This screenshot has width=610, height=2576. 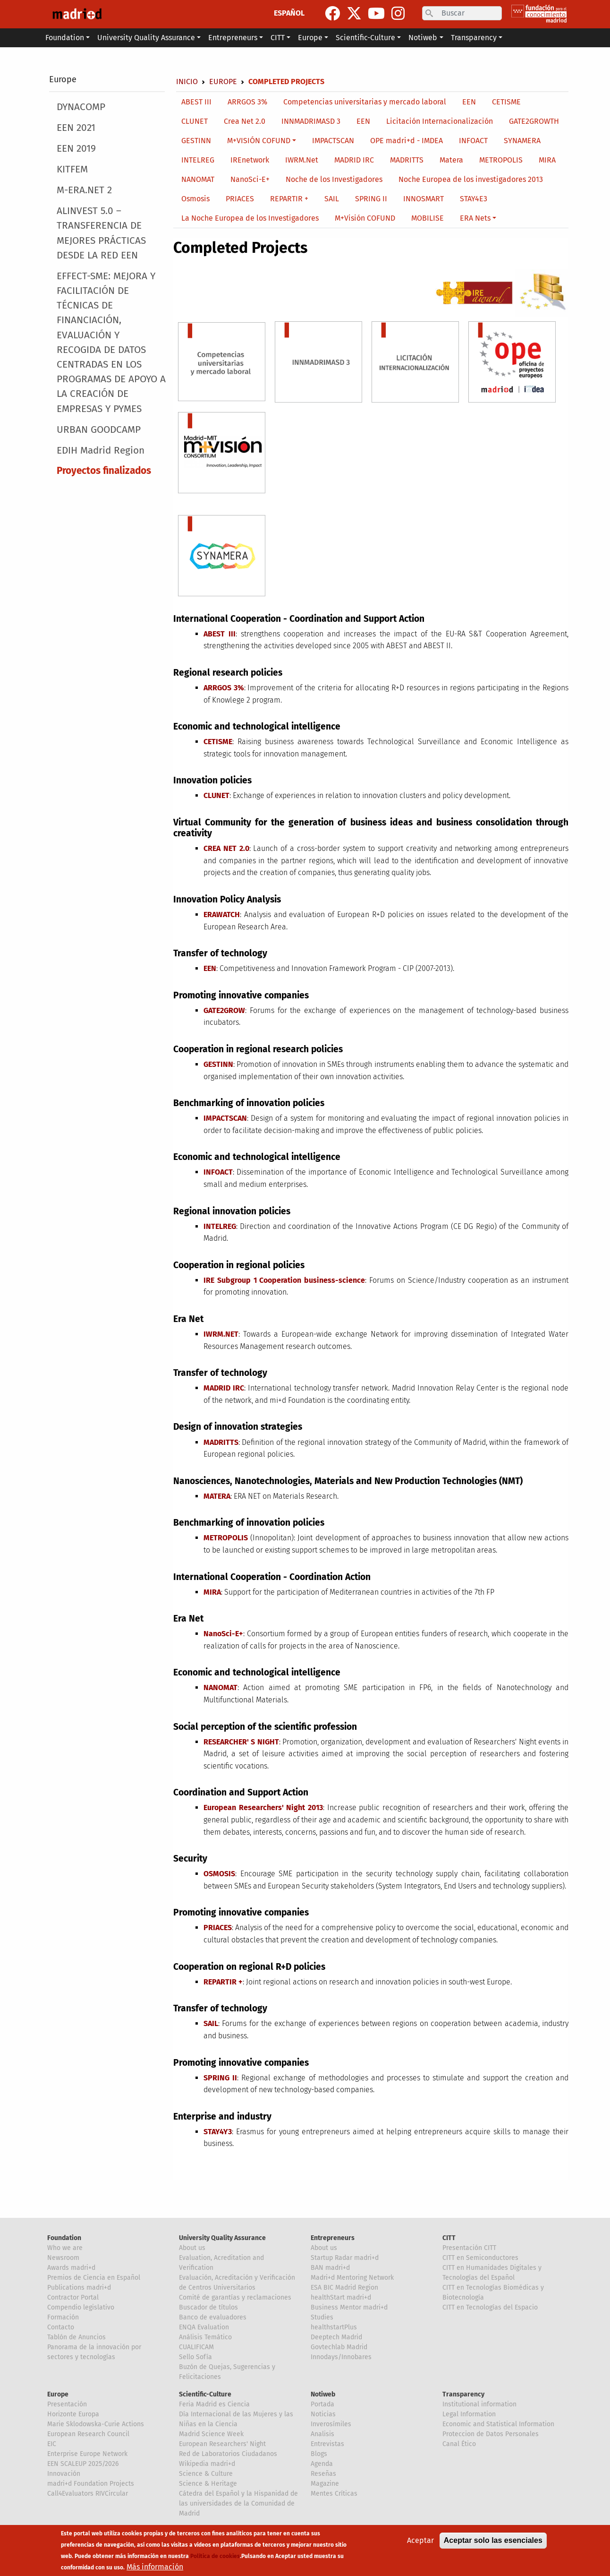 What do you see at coordinates (439, 121) in the screenshot?
I see `Licitación Internacionalización` at bounding box center [439, 121].